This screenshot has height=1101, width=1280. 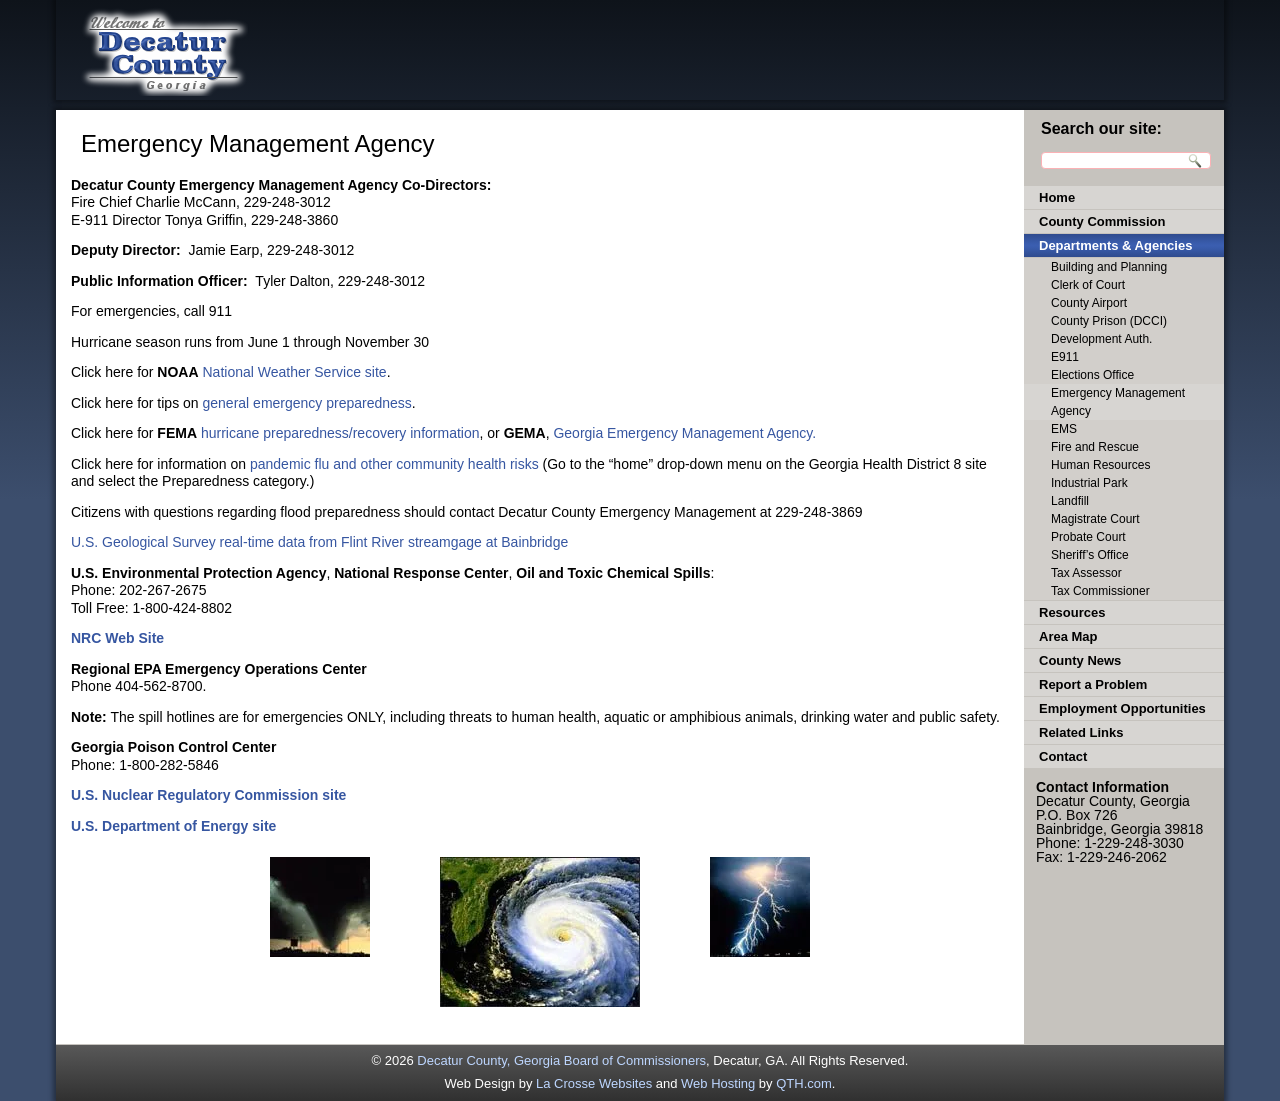 What do you see at coordinates (1086, 573) in the screenshot?
I see `Tax Assessor` at bounding box center [1086, 573].